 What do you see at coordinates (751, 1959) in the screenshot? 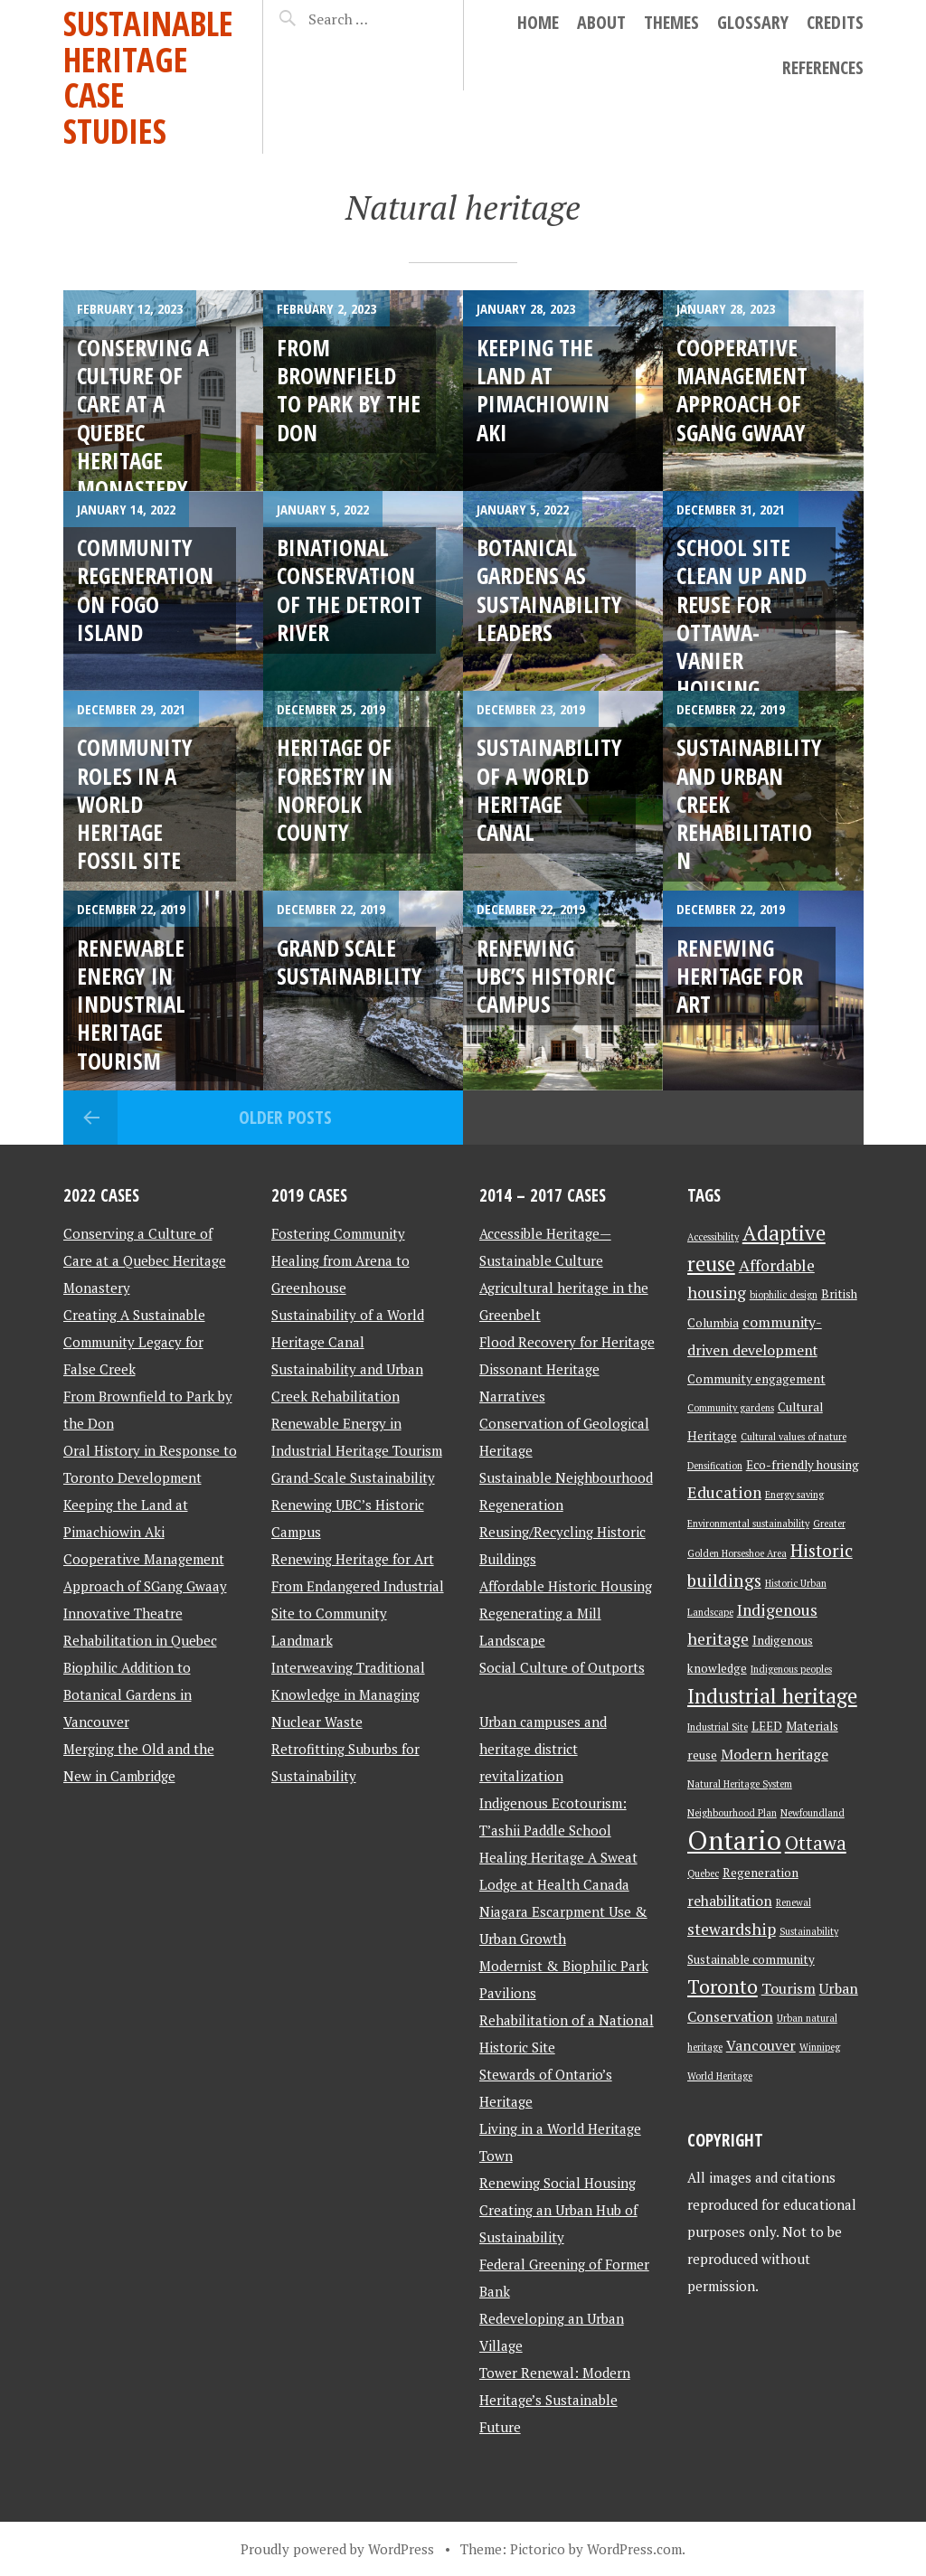
I see `Sustainable community [Sustainable community (3 items)]` at bounding box center [751, 1959].